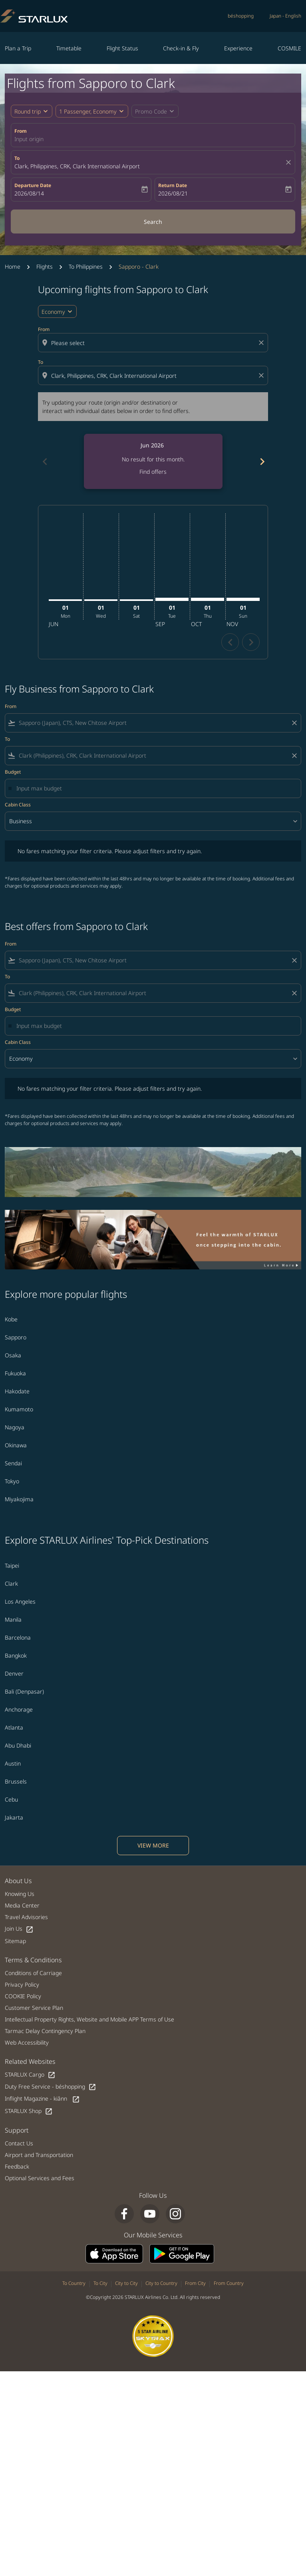 Image resolution: width=306 pixels, height=2576 pixels. I want to click on Feedback, so click(17, 2166).